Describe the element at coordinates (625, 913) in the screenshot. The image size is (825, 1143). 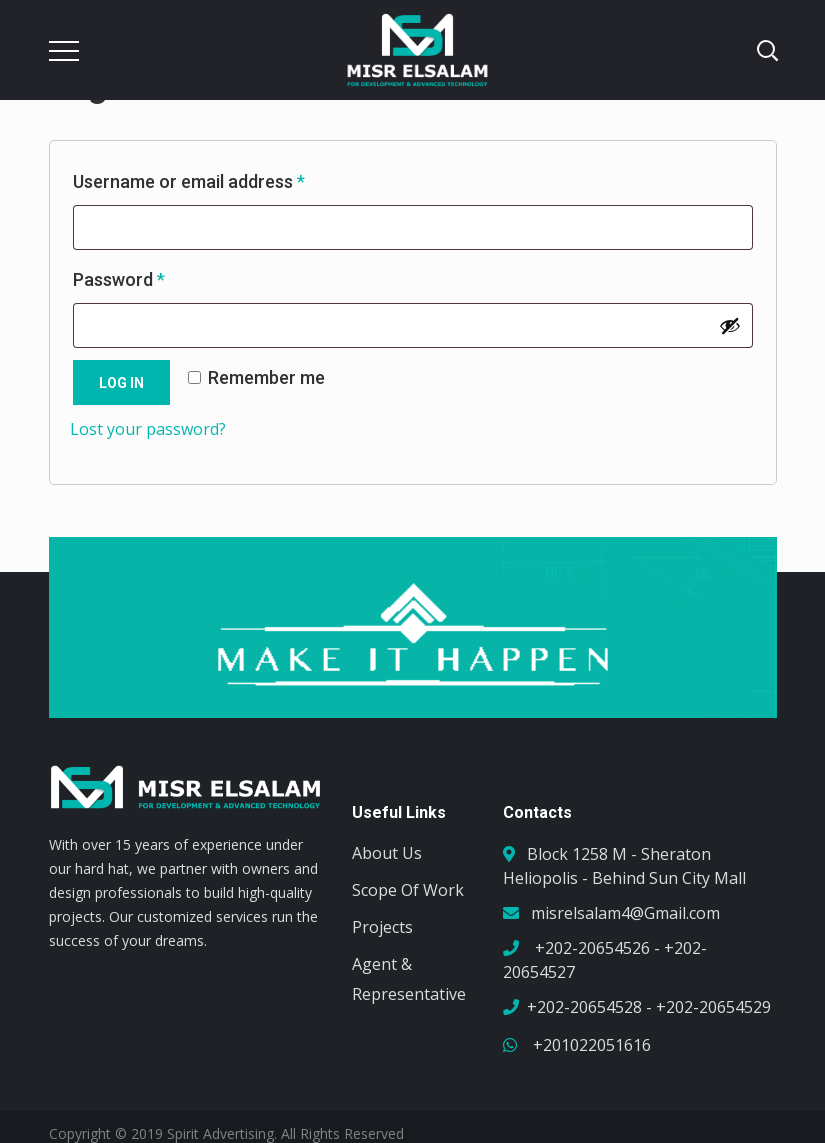
I see `misrelsalam4@Gmail.com` at that location.